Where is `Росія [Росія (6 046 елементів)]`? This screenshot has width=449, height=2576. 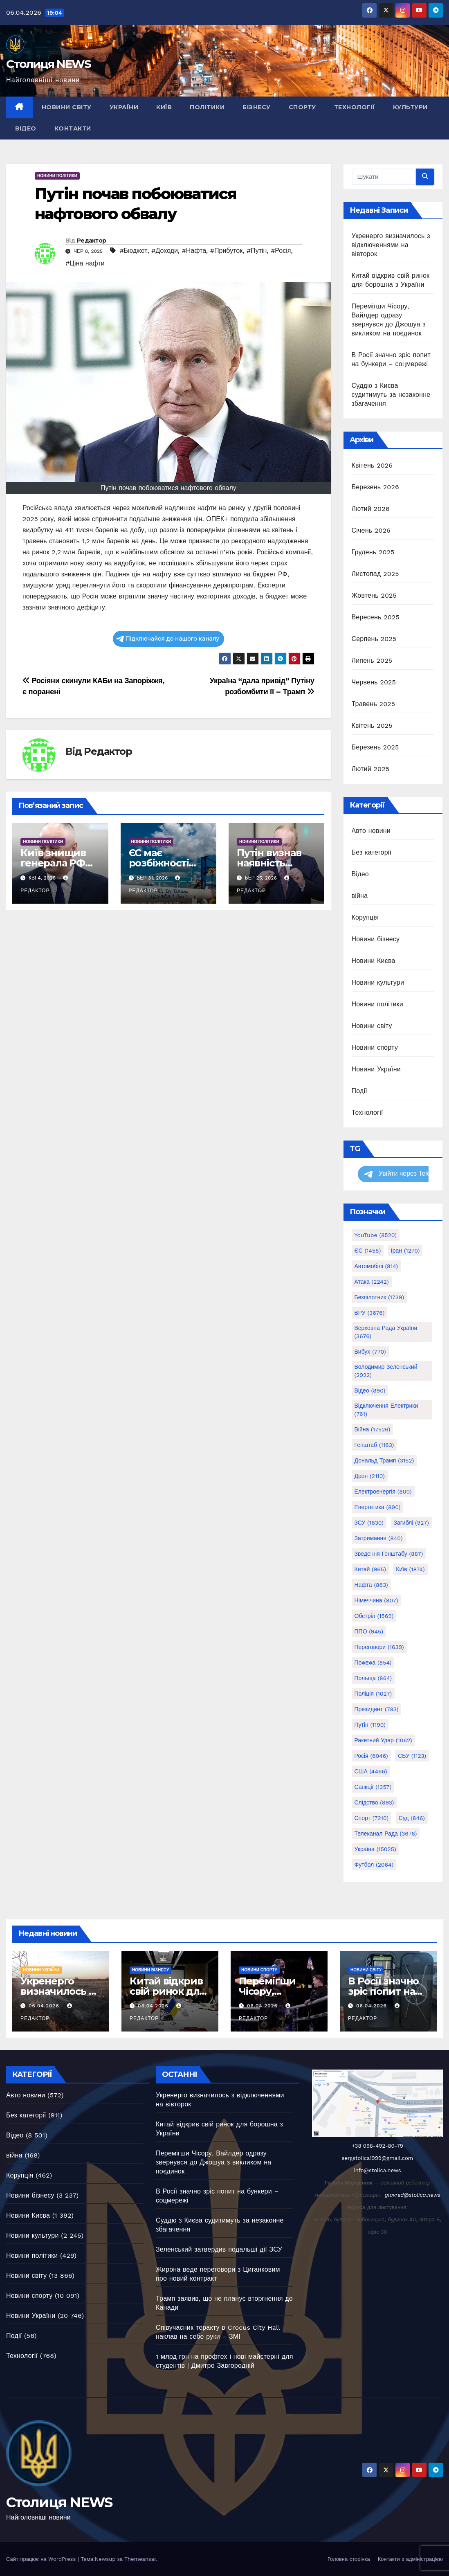
Росія [Росія (6 046 елементів)] is located at coordinates (371, 1756).